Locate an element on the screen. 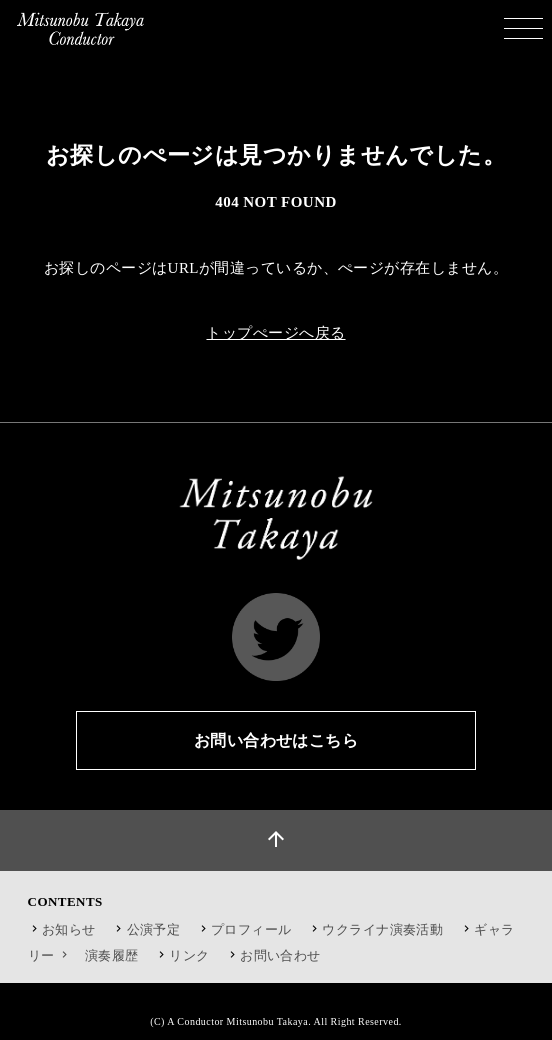 The height and width of the screenshot is (1040, 552). リンク is located at coordinates (189, 955).